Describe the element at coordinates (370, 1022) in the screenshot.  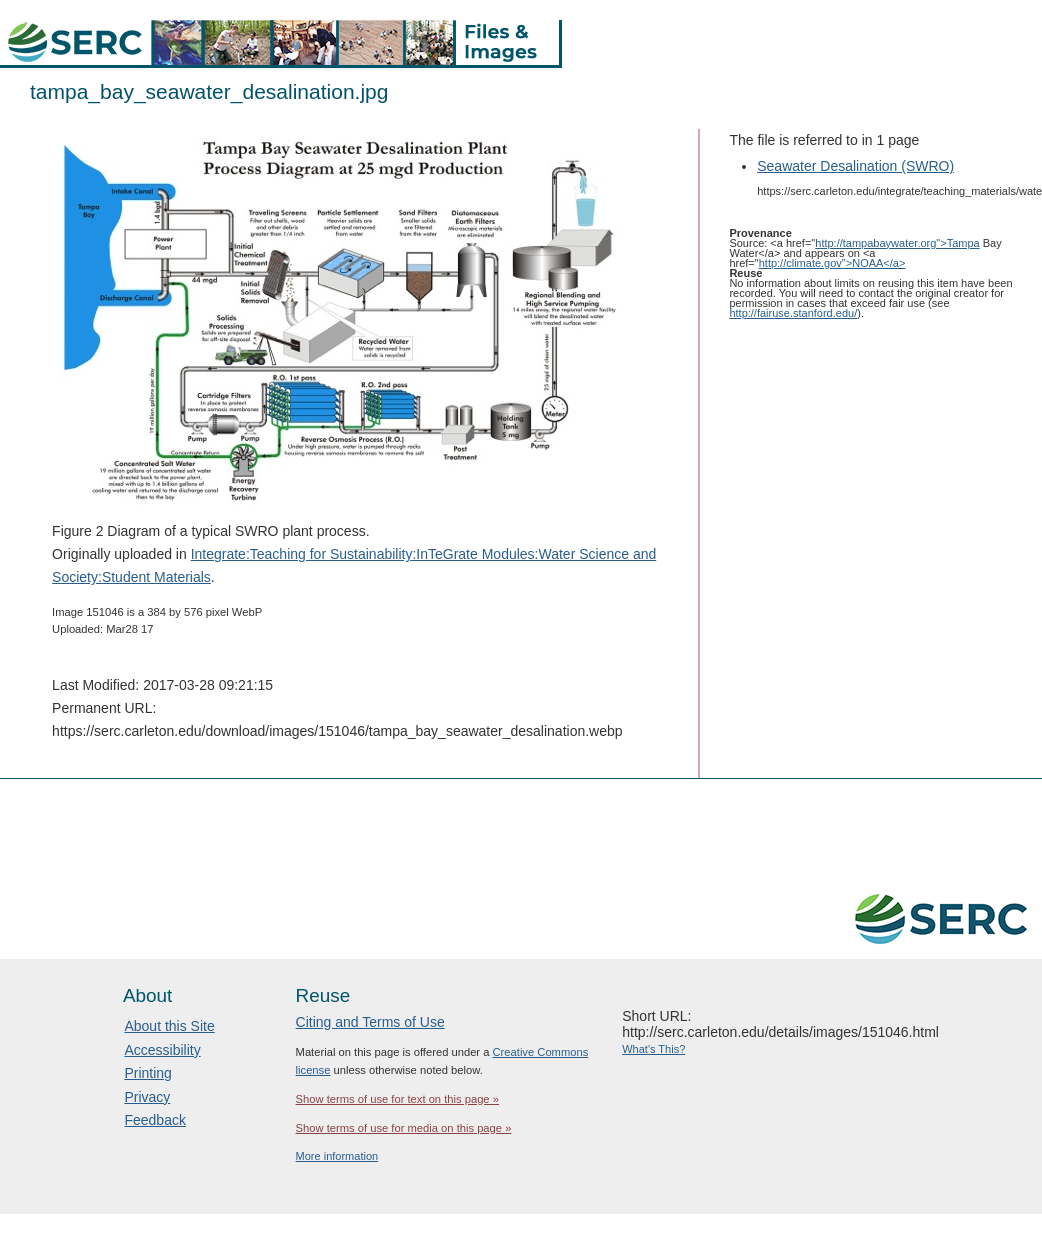
I see `Citing and Terms of Use` at that location.